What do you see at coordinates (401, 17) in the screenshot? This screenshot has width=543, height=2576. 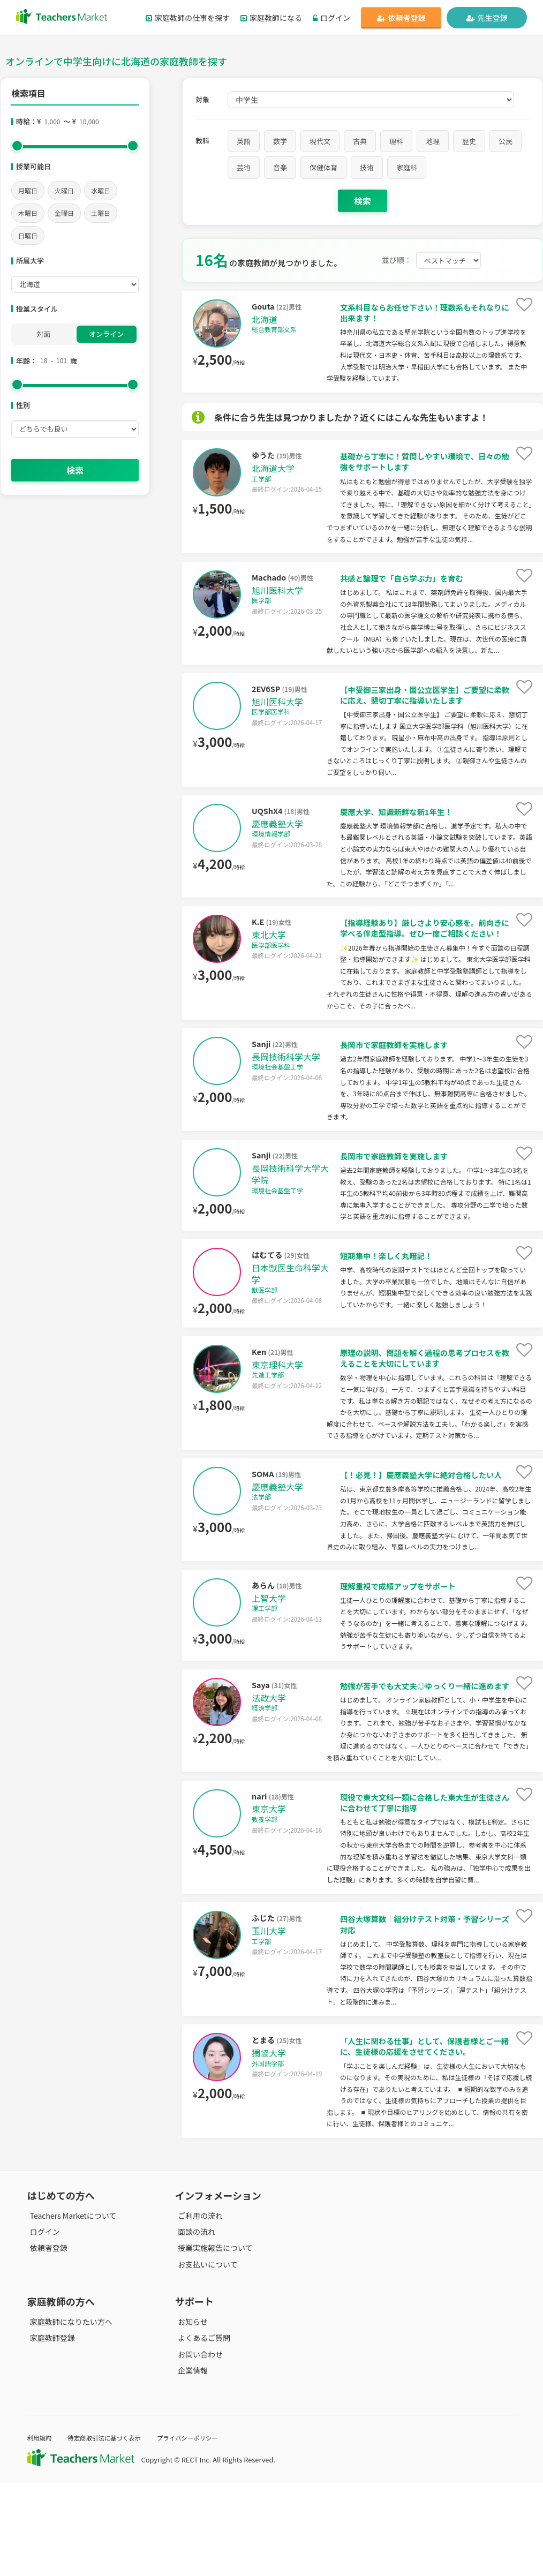 I see `依頼者登録` at bounding box center [401, 17].